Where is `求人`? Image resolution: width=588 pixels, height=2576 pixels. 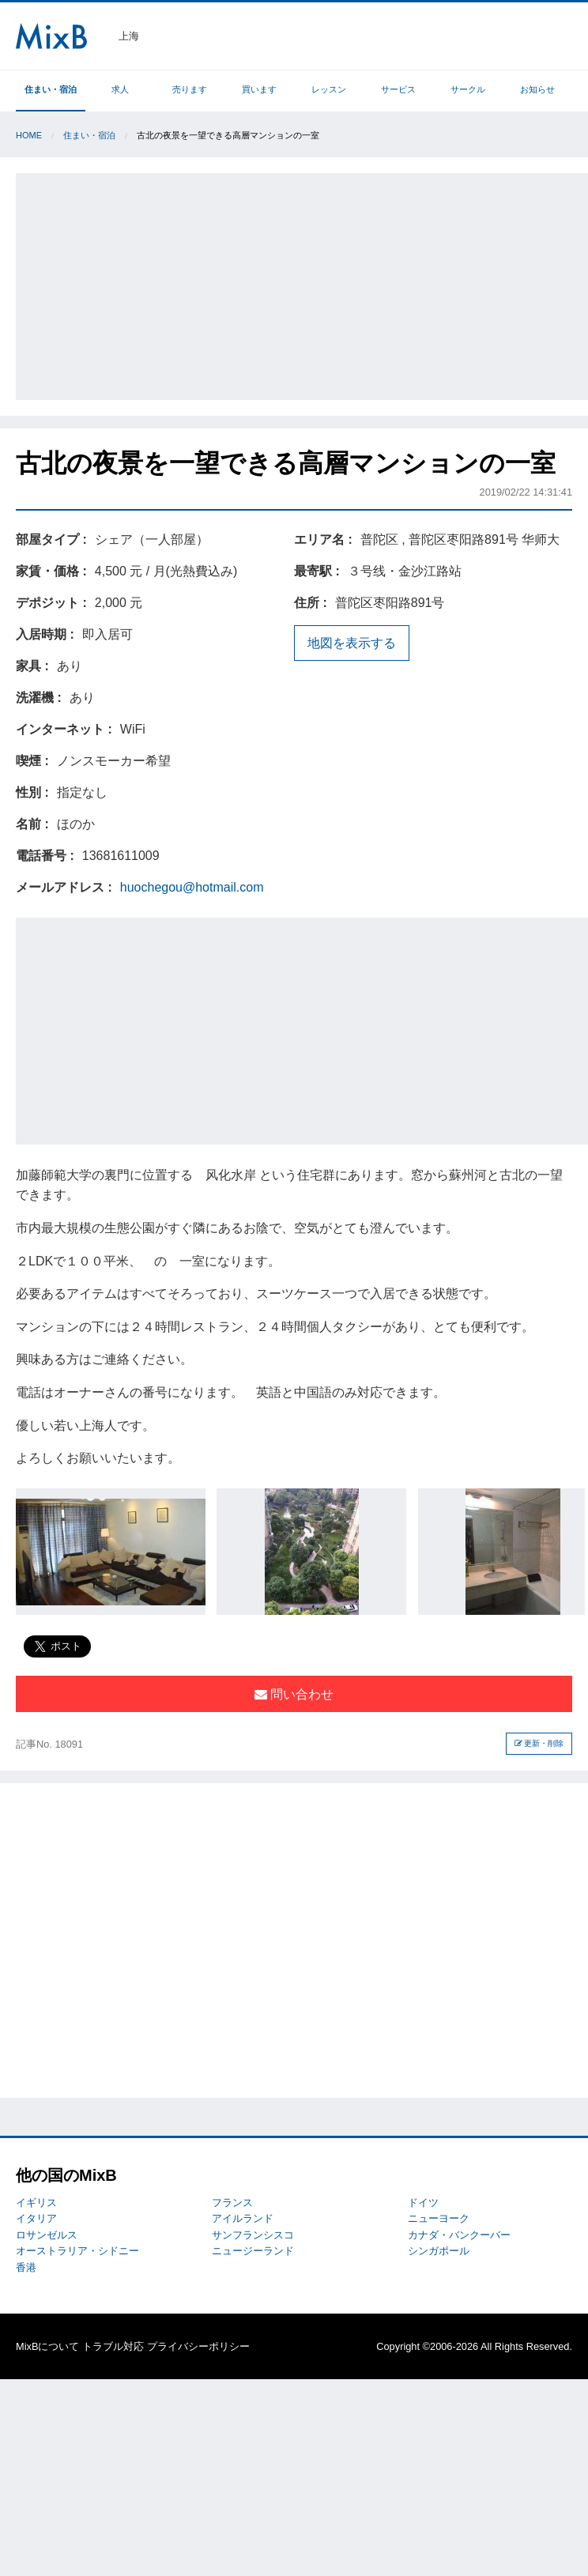
求人 is located at coordinates (120, 89).